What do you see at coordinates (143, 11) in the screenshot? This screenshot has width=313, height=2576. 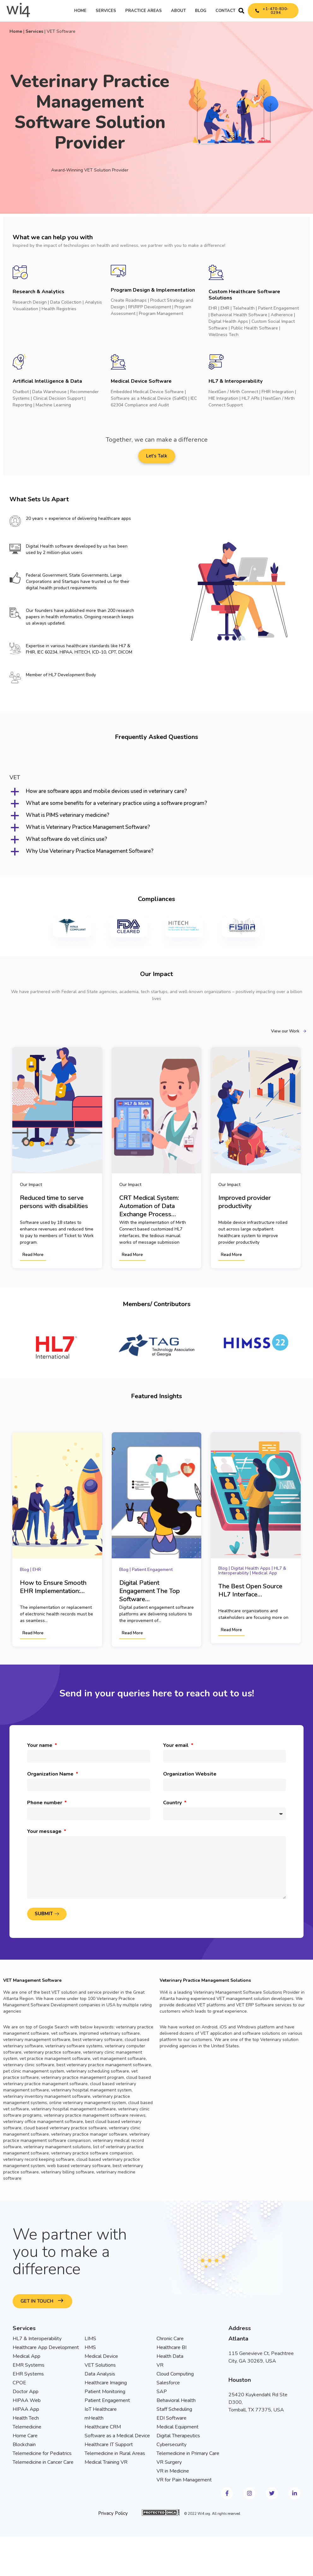 I see `Practice Areas` at bounding box center [143, 11].